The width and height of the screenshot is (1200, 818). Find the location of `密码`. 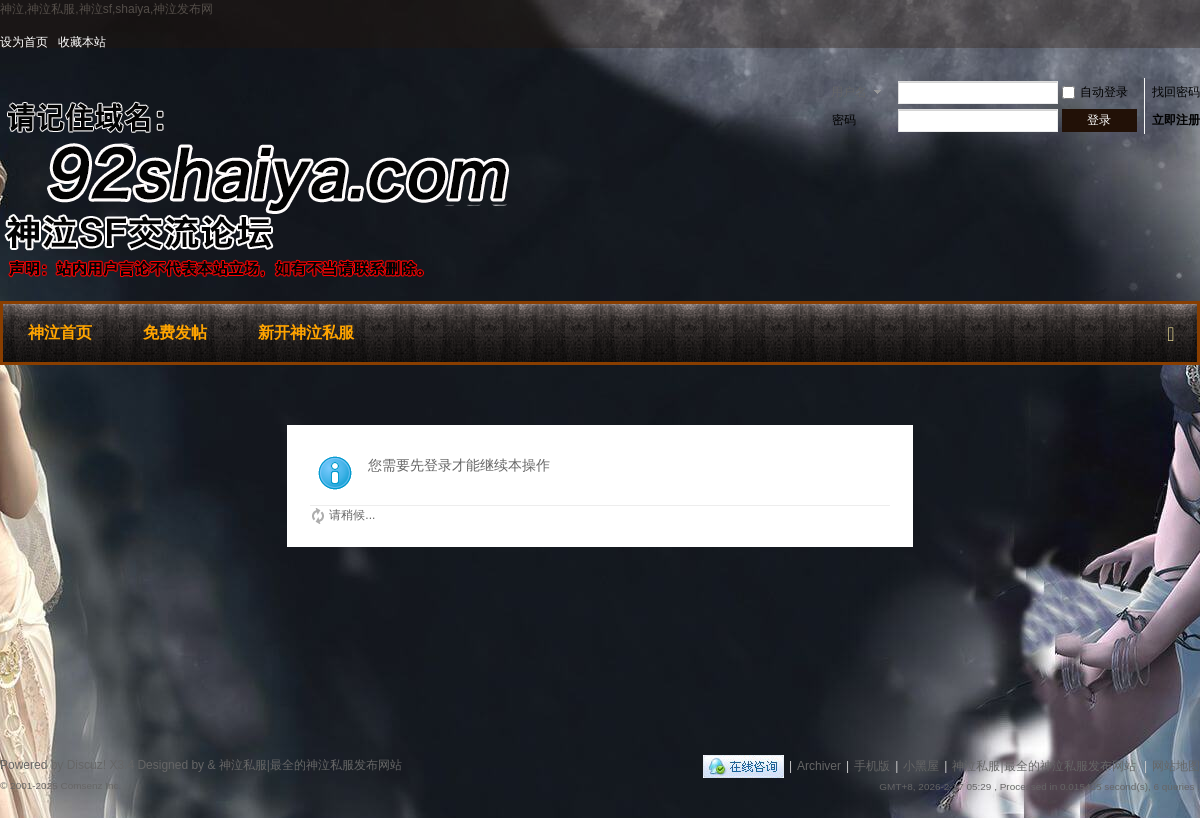

密码 is located at coordinates (844, 120).